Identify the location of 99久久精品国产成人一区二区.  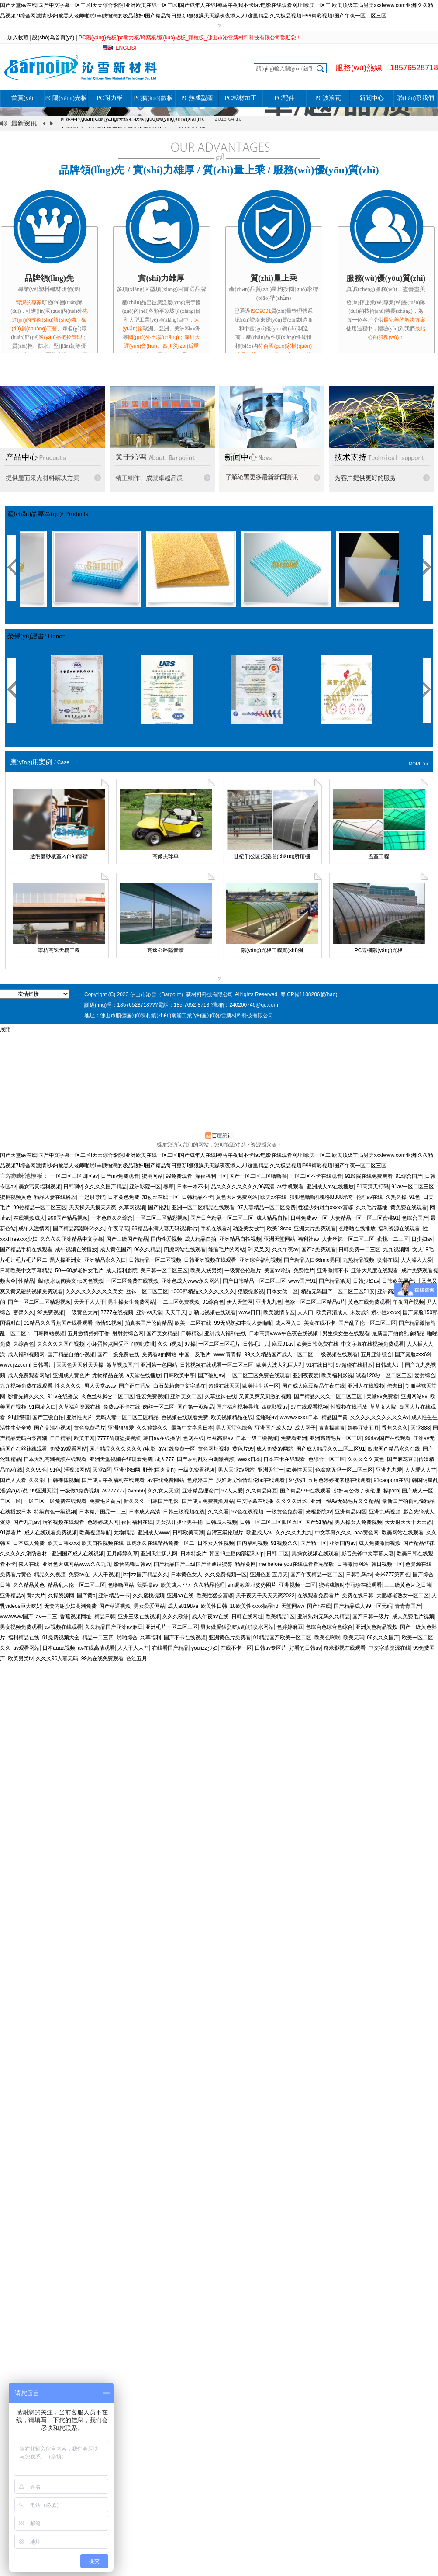
(279, 1354).